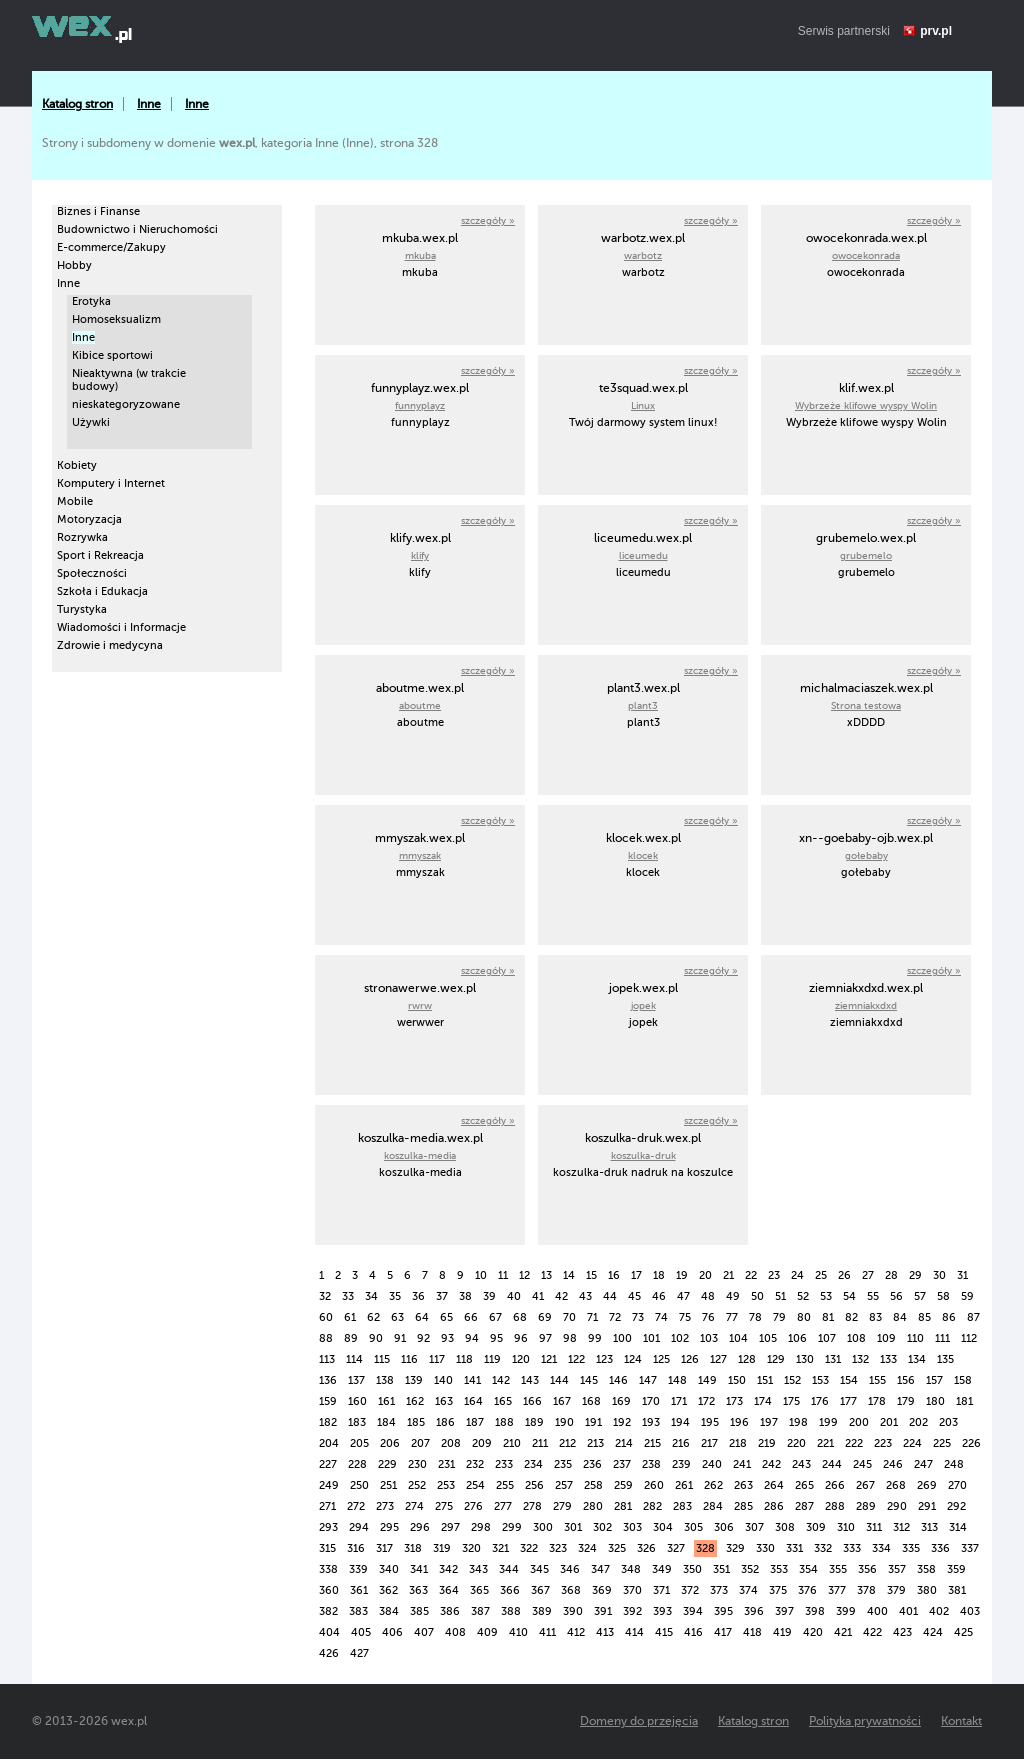 The height and width of the screenshot is (1759, 1024). What do you see at coordinates (945, 1359) in the screenshot?
I see `135` at bounding box center [945, 1359].